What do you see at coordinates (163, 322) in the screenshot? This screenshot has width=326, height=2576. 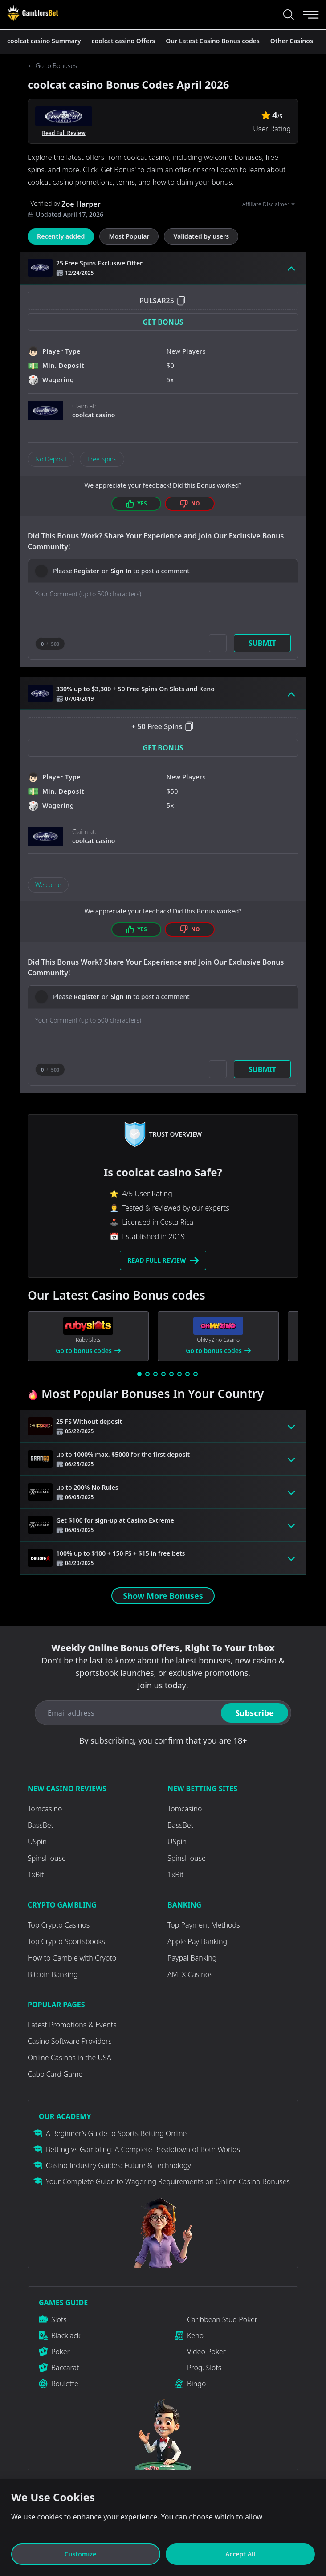 I see `[button]` at bounding box center [163, 322].